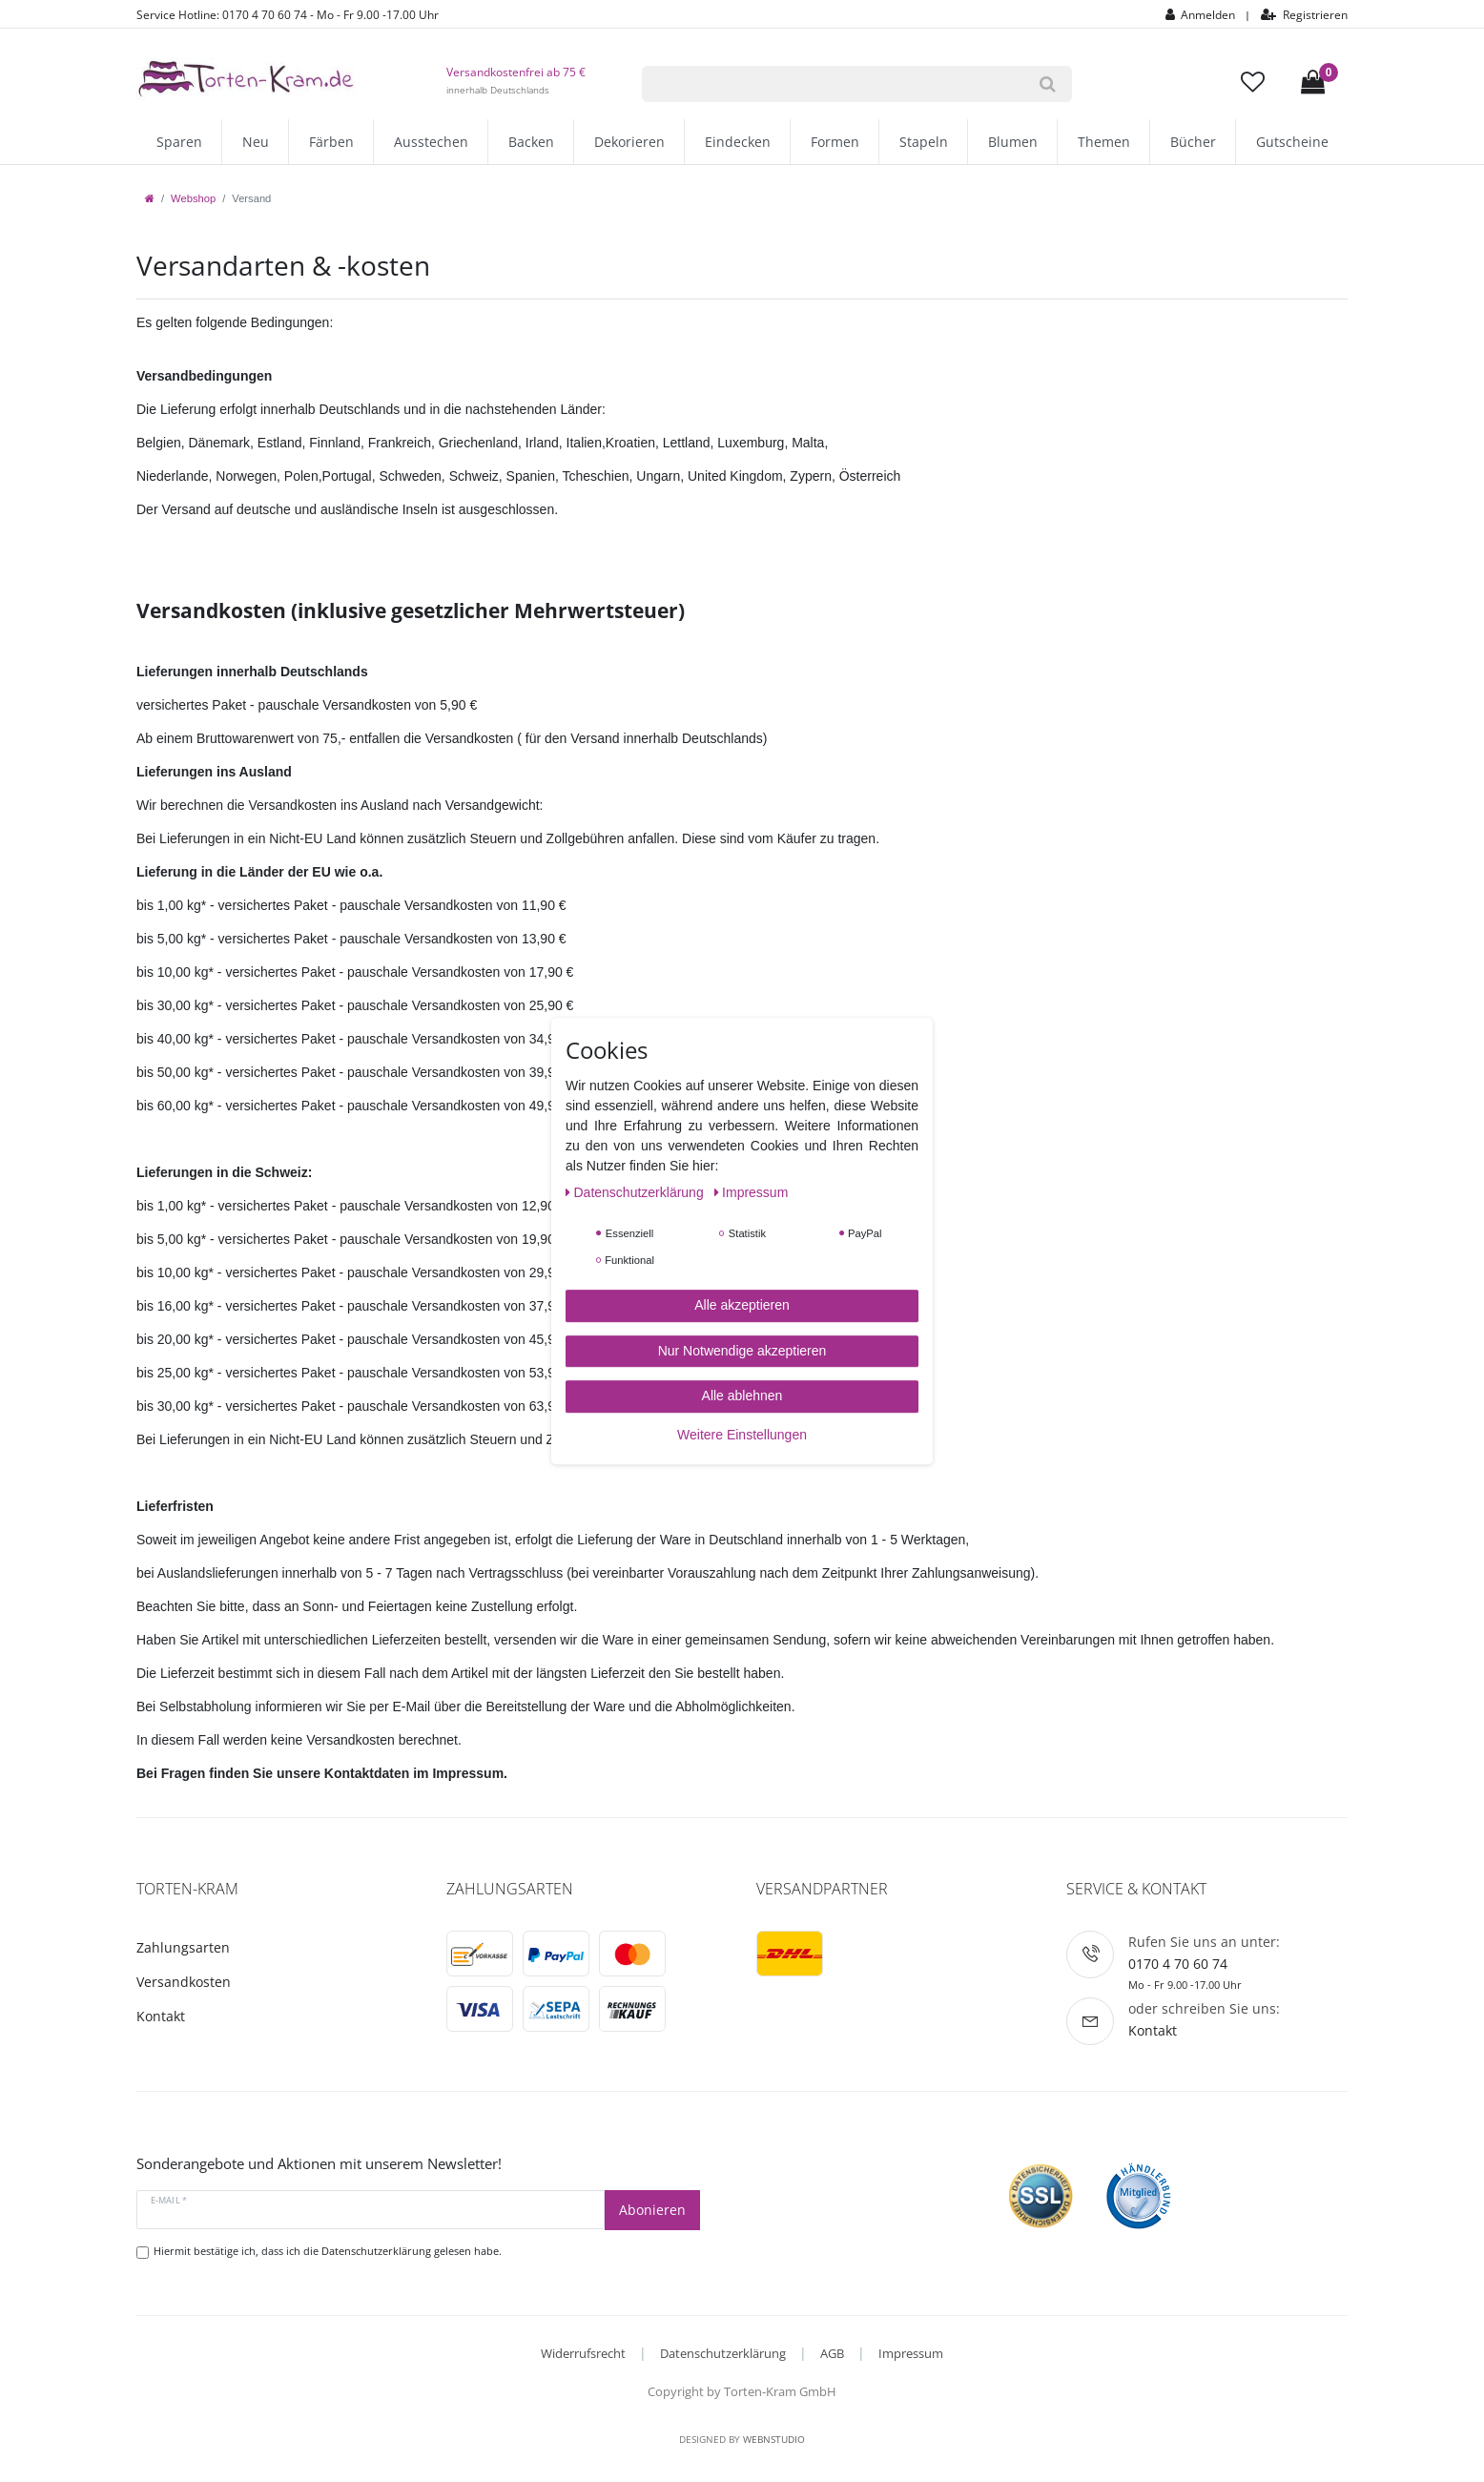 Image resolution: width=1484 pixels, height=2482 pixels. What do you see at coordinates (742, 1395) in the screenshot?
I see `Alle ablehnen` at bounding box center [742, 1395].